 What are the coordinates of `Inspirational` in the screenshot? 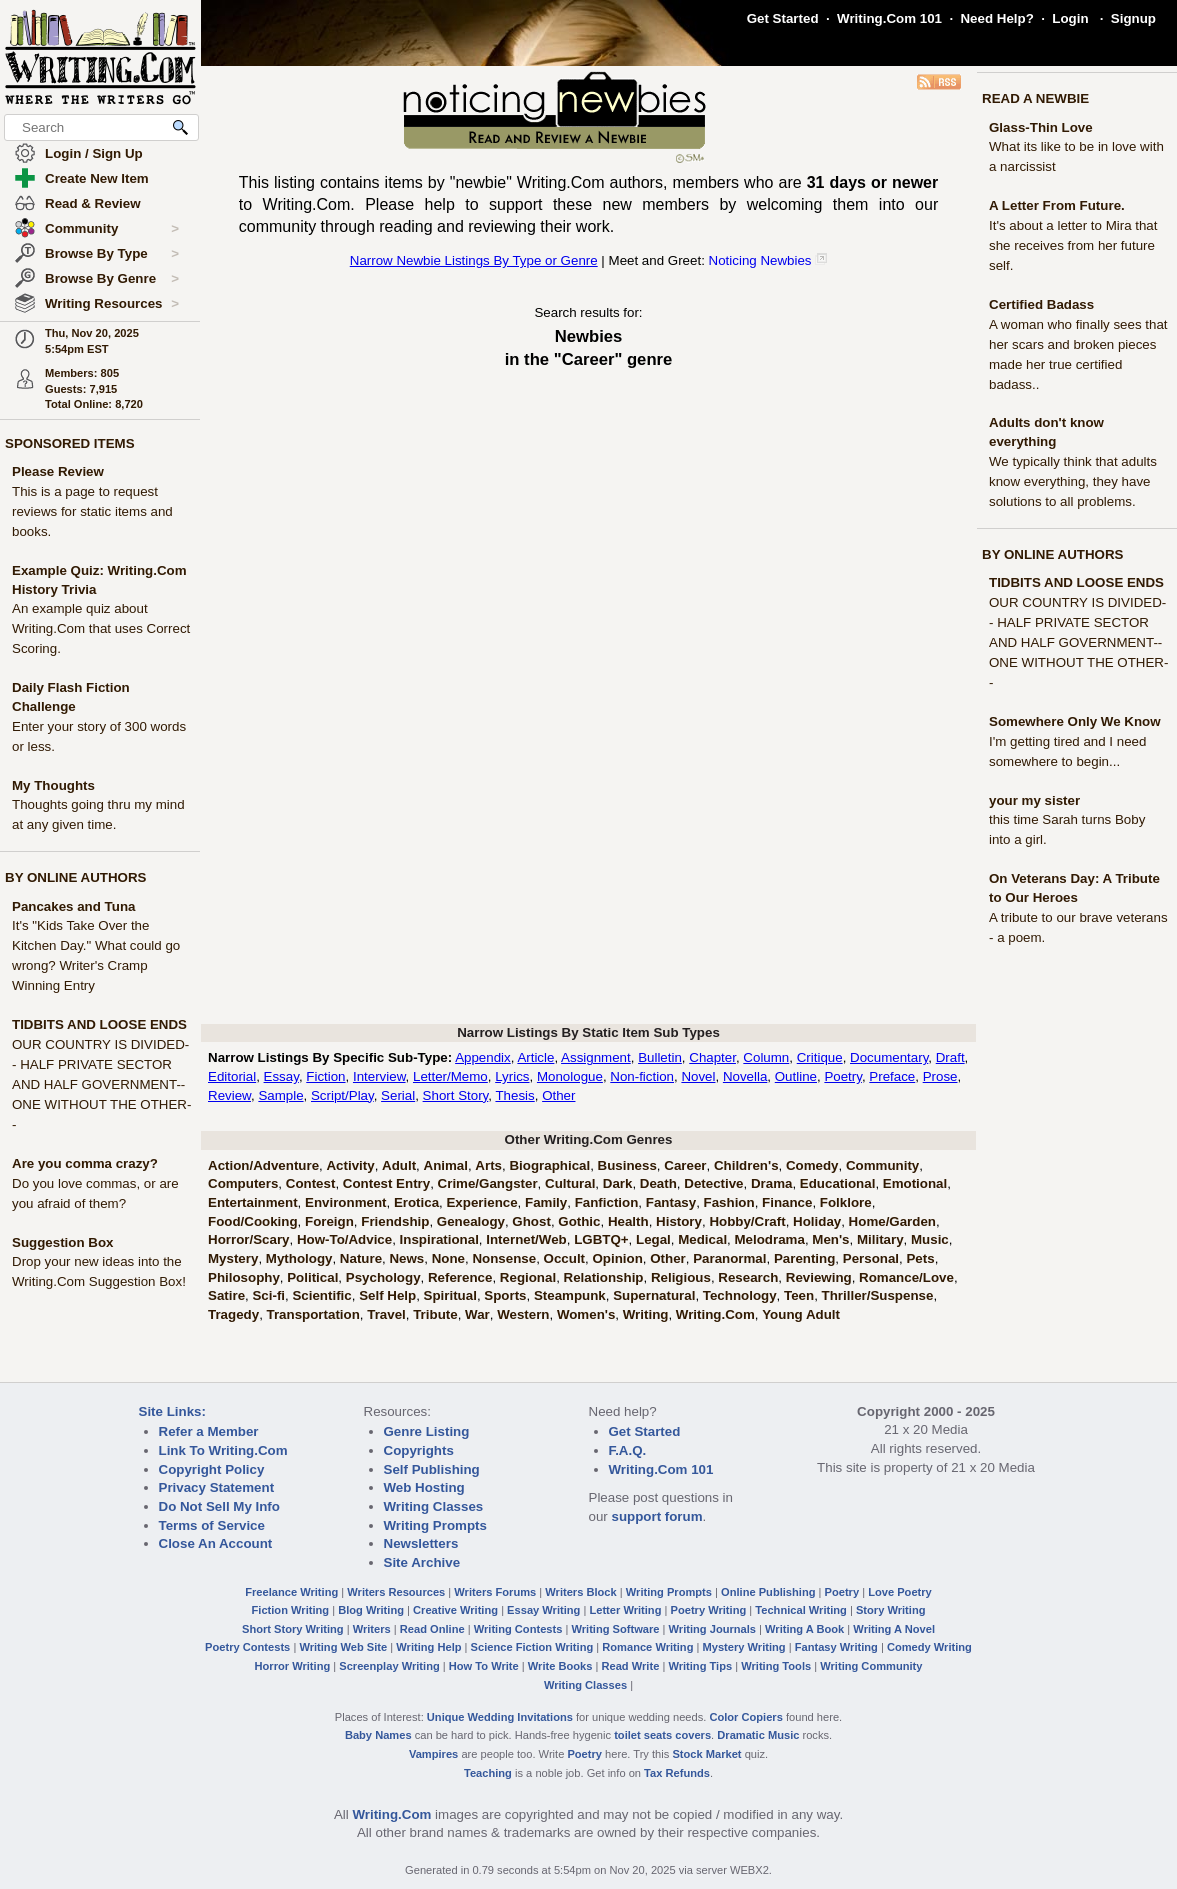 It's located at (439, 1239).